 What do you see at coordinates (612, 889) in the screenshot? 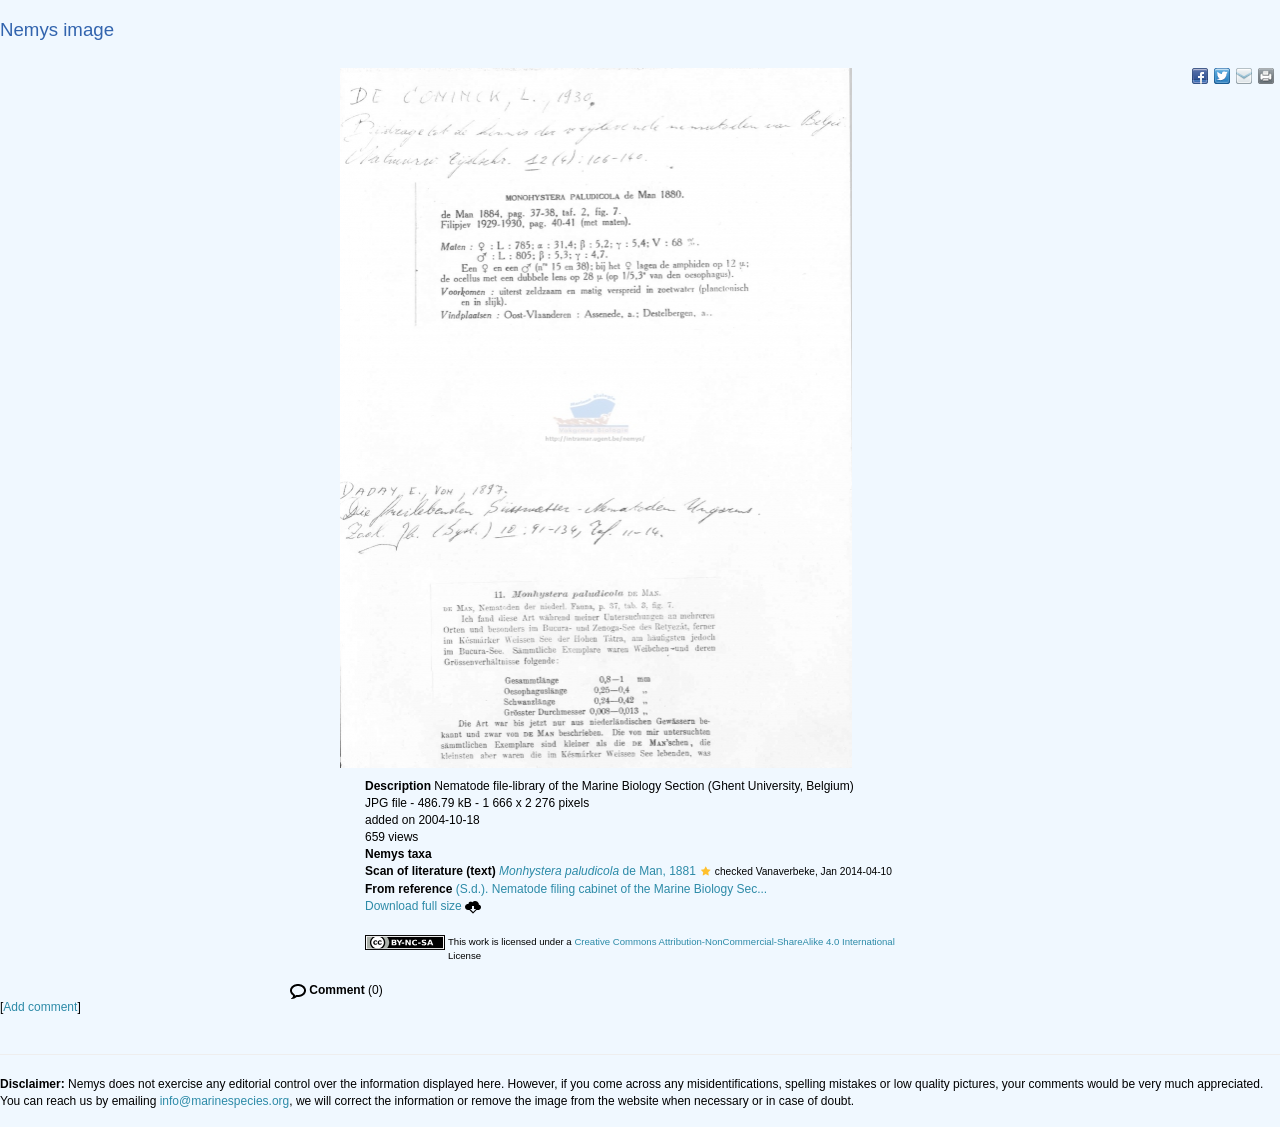
I see `(S.d.). Nematode filing cabinet of the Marine Biology Sec...` at bounding box center [612, 889].